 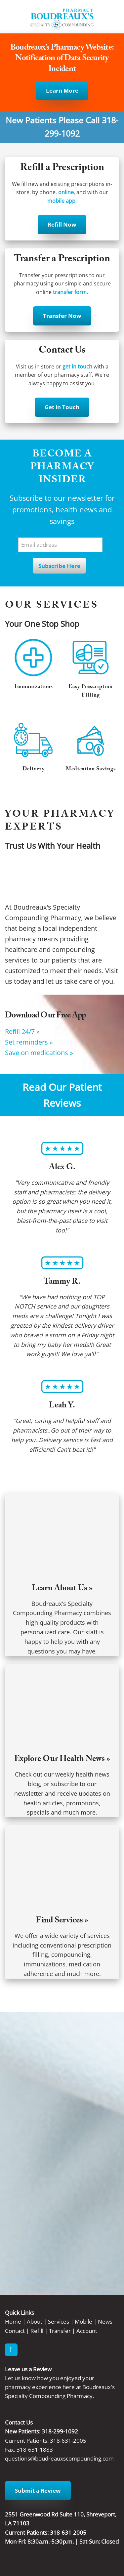 What do you see at coordinates (58, 2321) in the screenshot?
I see `Services` at bounding box center [58, 2321].